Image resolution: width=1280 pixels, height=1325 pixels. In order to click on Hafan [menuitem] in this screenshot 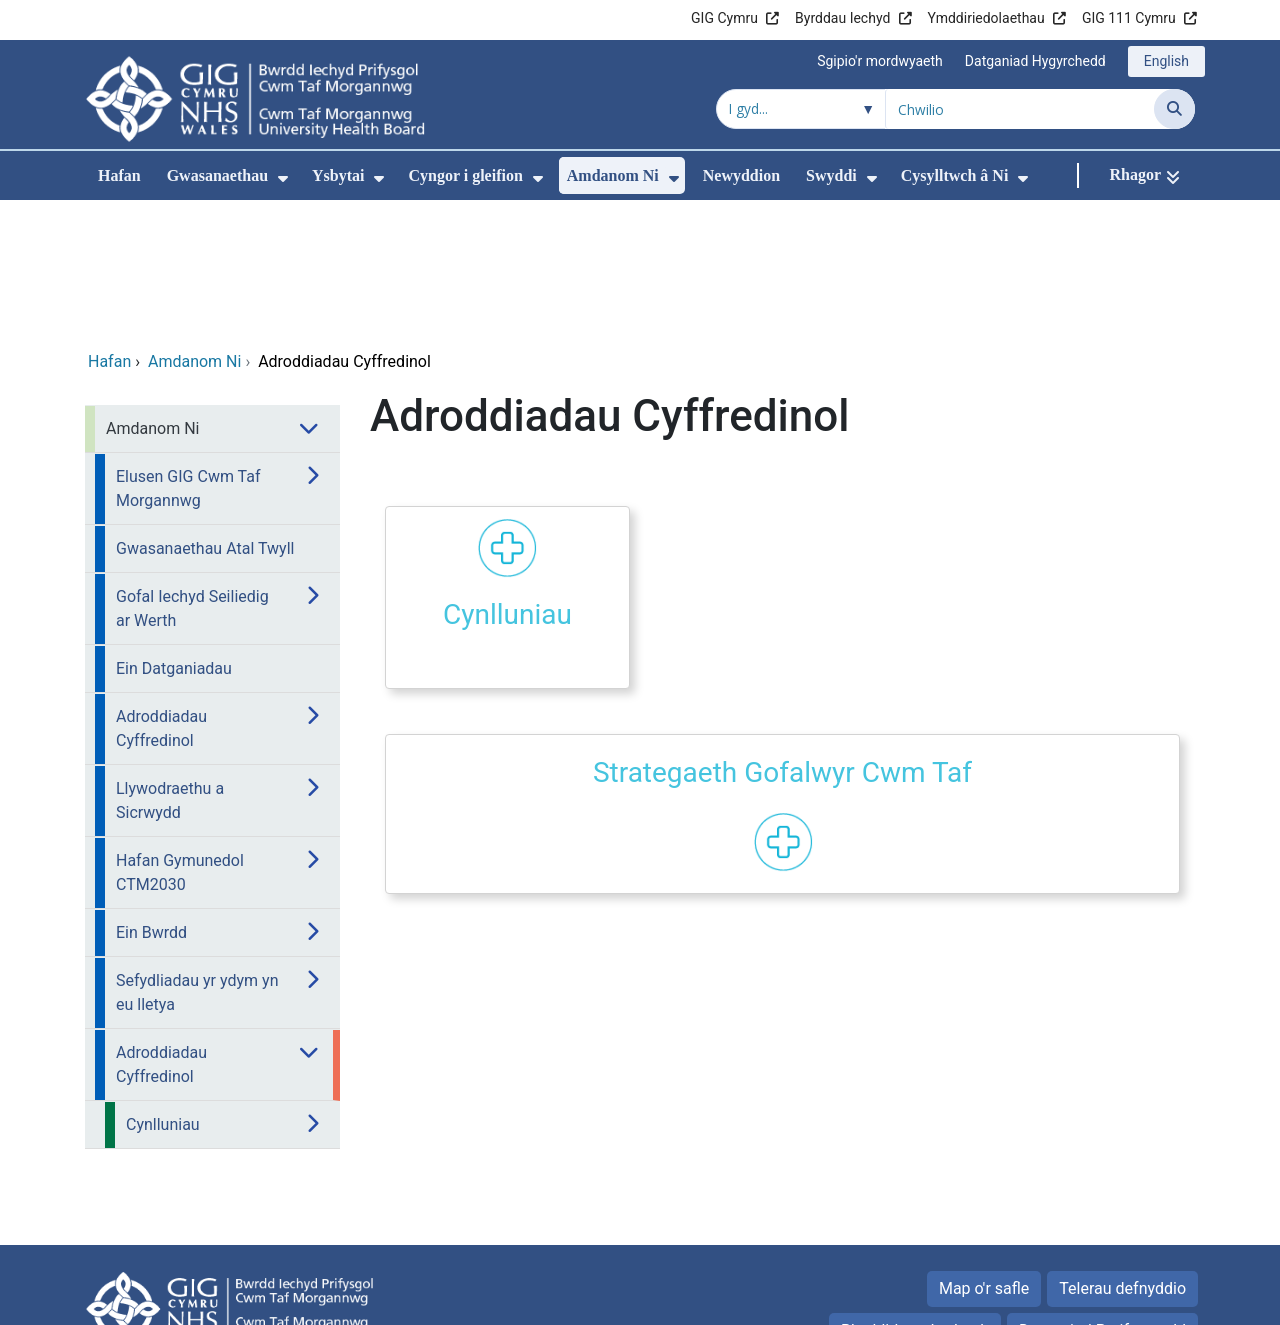, I will do `click(119, 175)`.